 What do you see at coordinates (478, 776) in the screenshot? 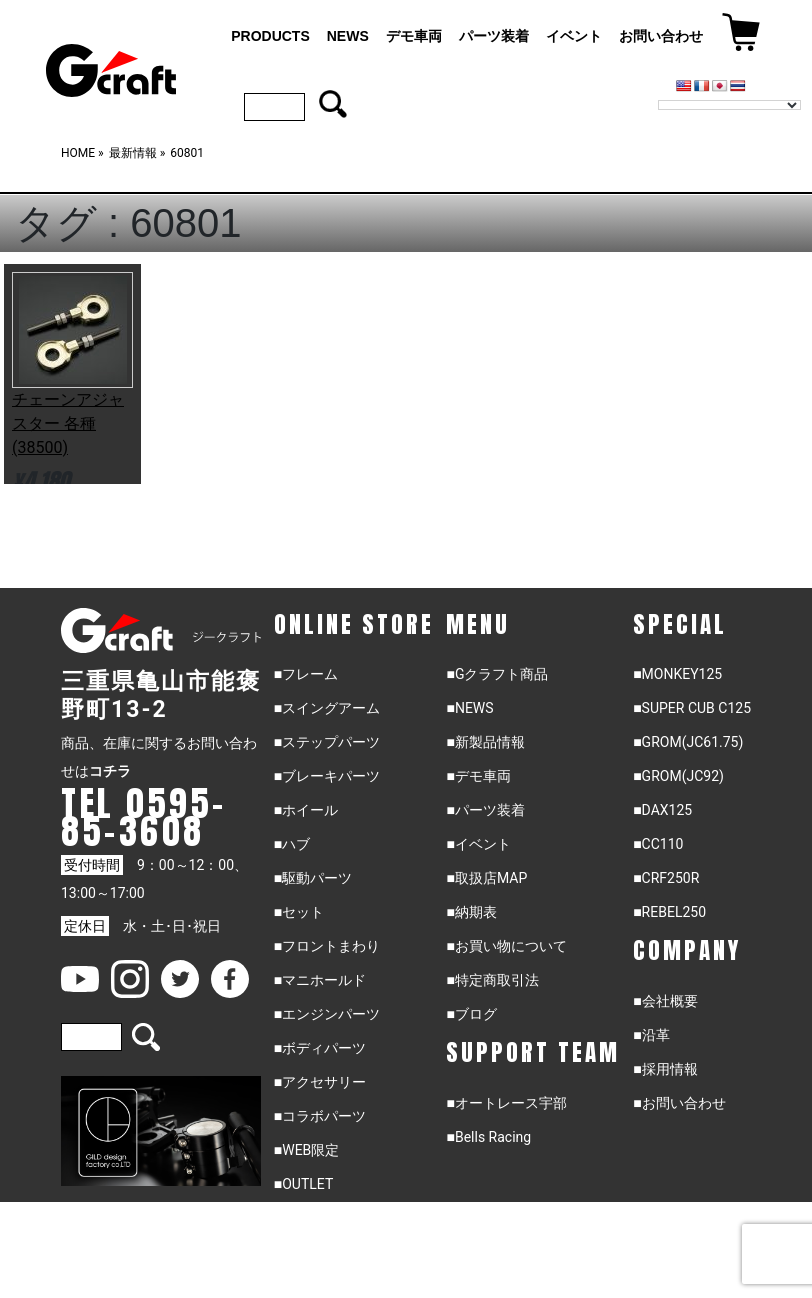
I see `■デモ車両` at bounding box center [478, 776].